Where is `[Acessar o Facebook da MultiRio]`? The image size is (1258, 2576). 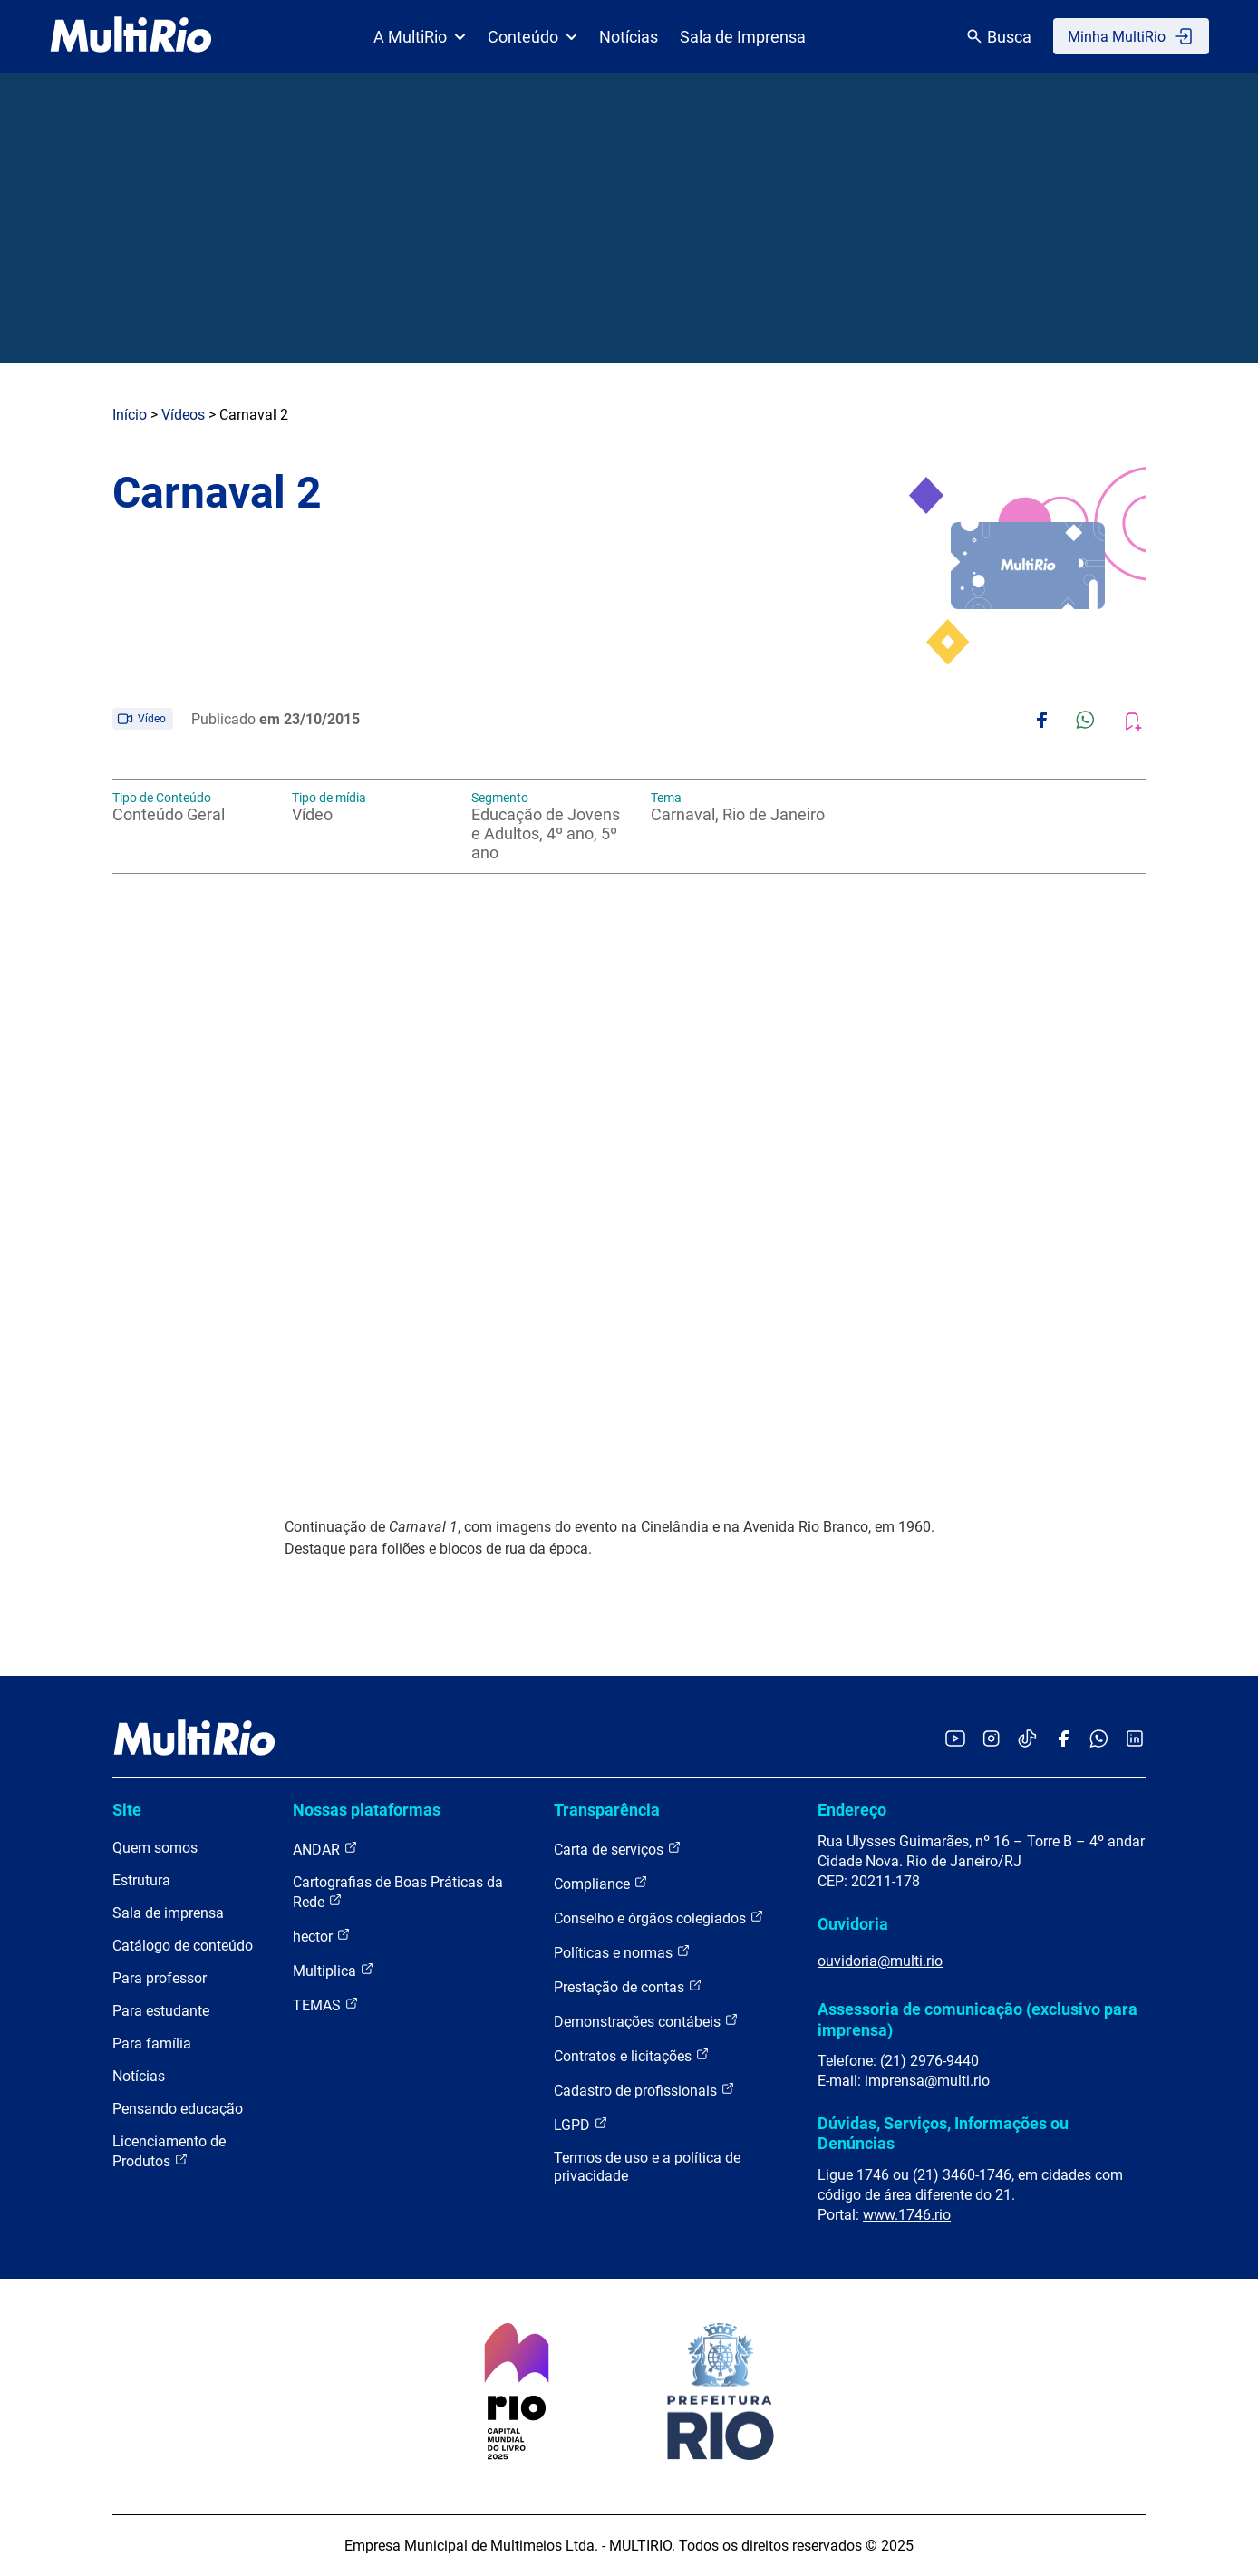
[Acessar o Facebook da MultiRio] is located at coordinates (1063, 1740).